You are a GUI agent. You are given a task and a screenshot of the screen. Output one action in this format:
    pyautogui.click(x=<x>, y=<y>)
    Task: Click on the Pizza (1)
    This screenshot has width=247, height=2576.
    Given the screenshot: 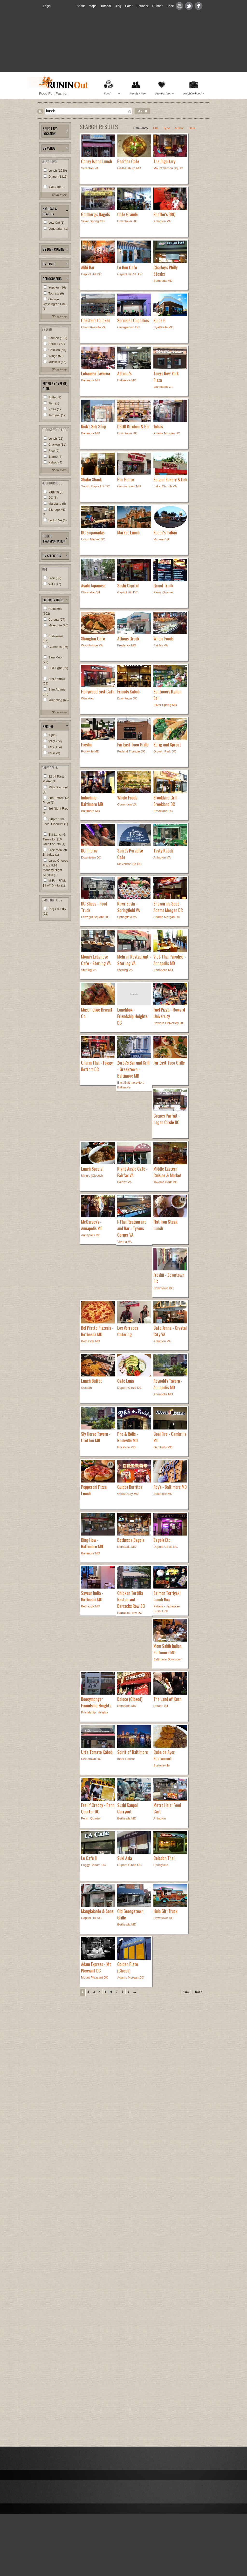 What is the action you would take?
    pyautogui.click(x=54, y=409)
    